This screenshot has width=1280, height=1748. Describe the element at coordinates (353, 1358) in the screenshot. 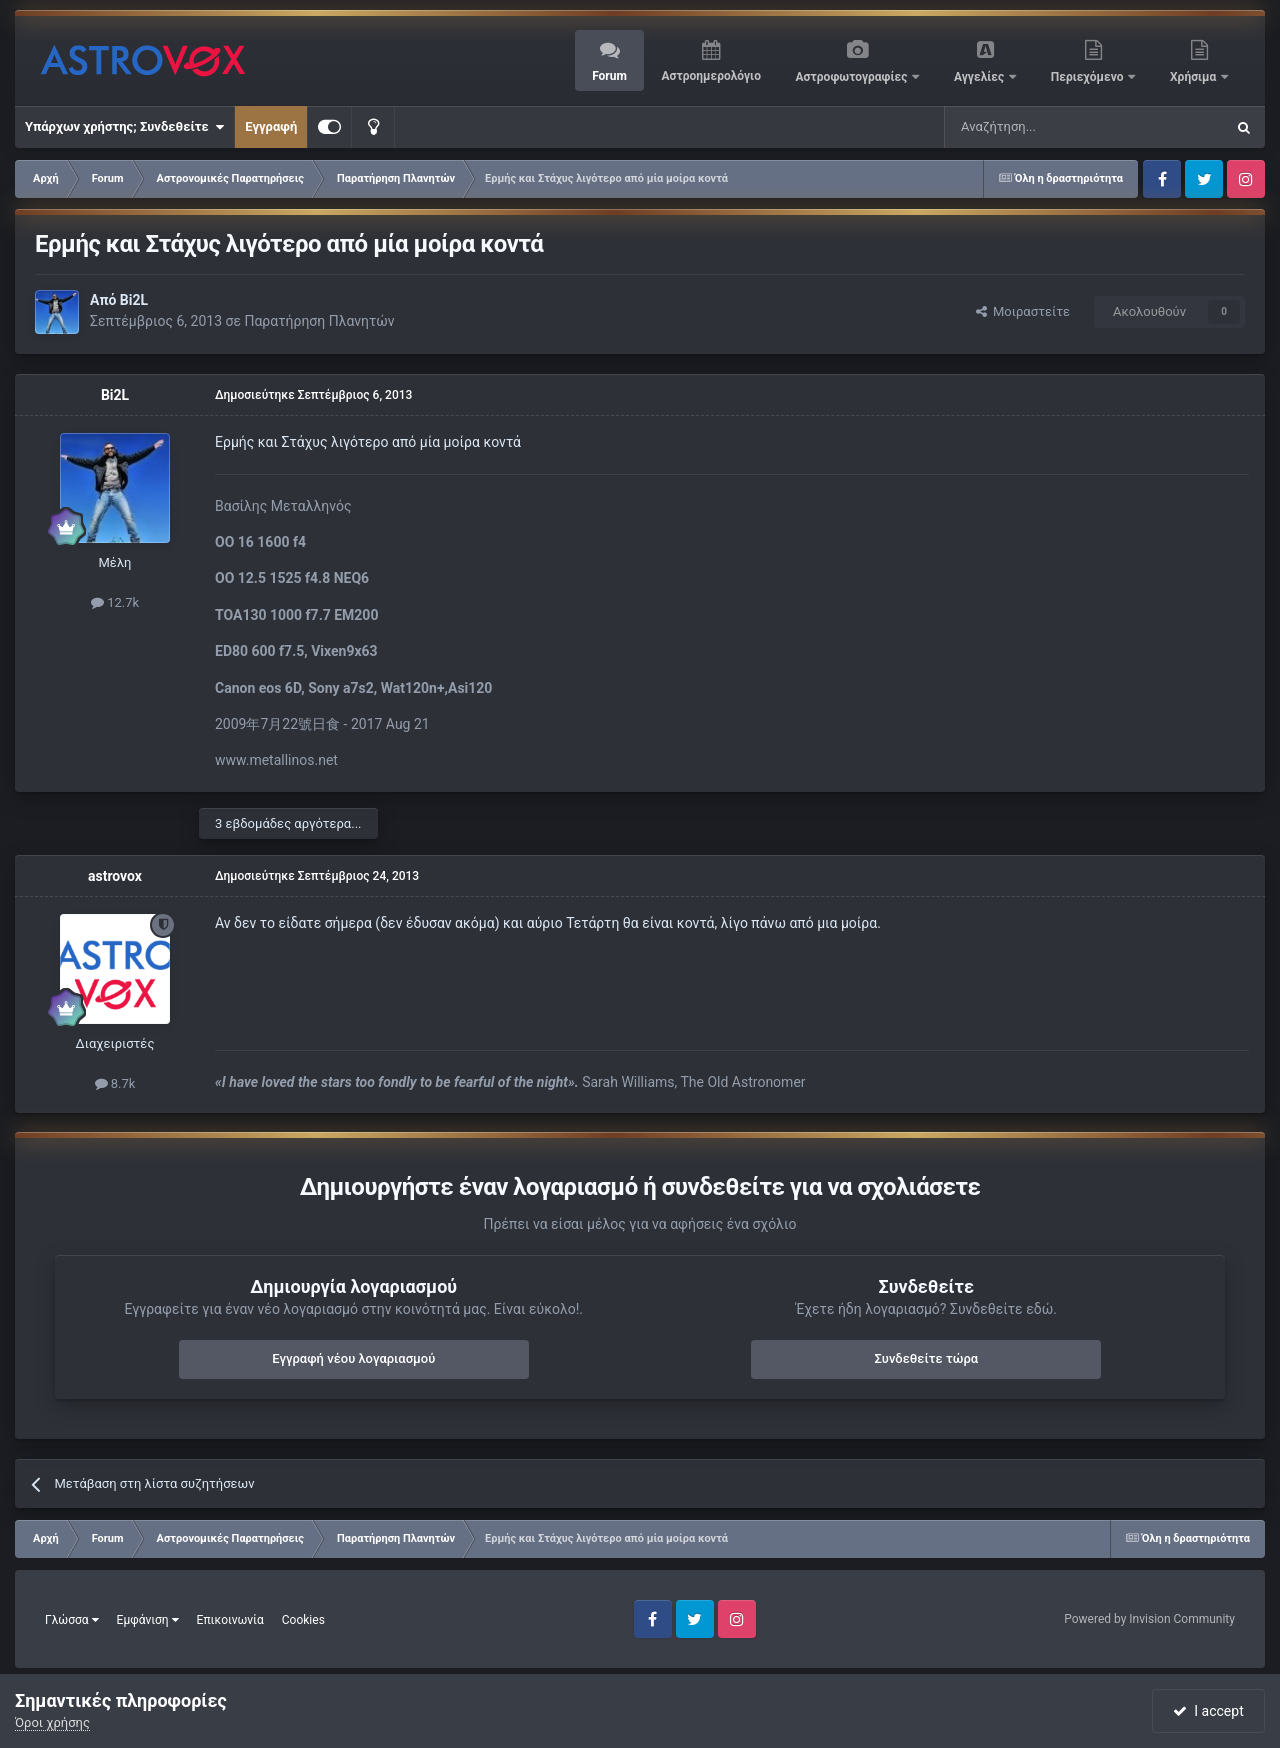

I see `Εγγραφή νέου λογαριασμού` at that location.